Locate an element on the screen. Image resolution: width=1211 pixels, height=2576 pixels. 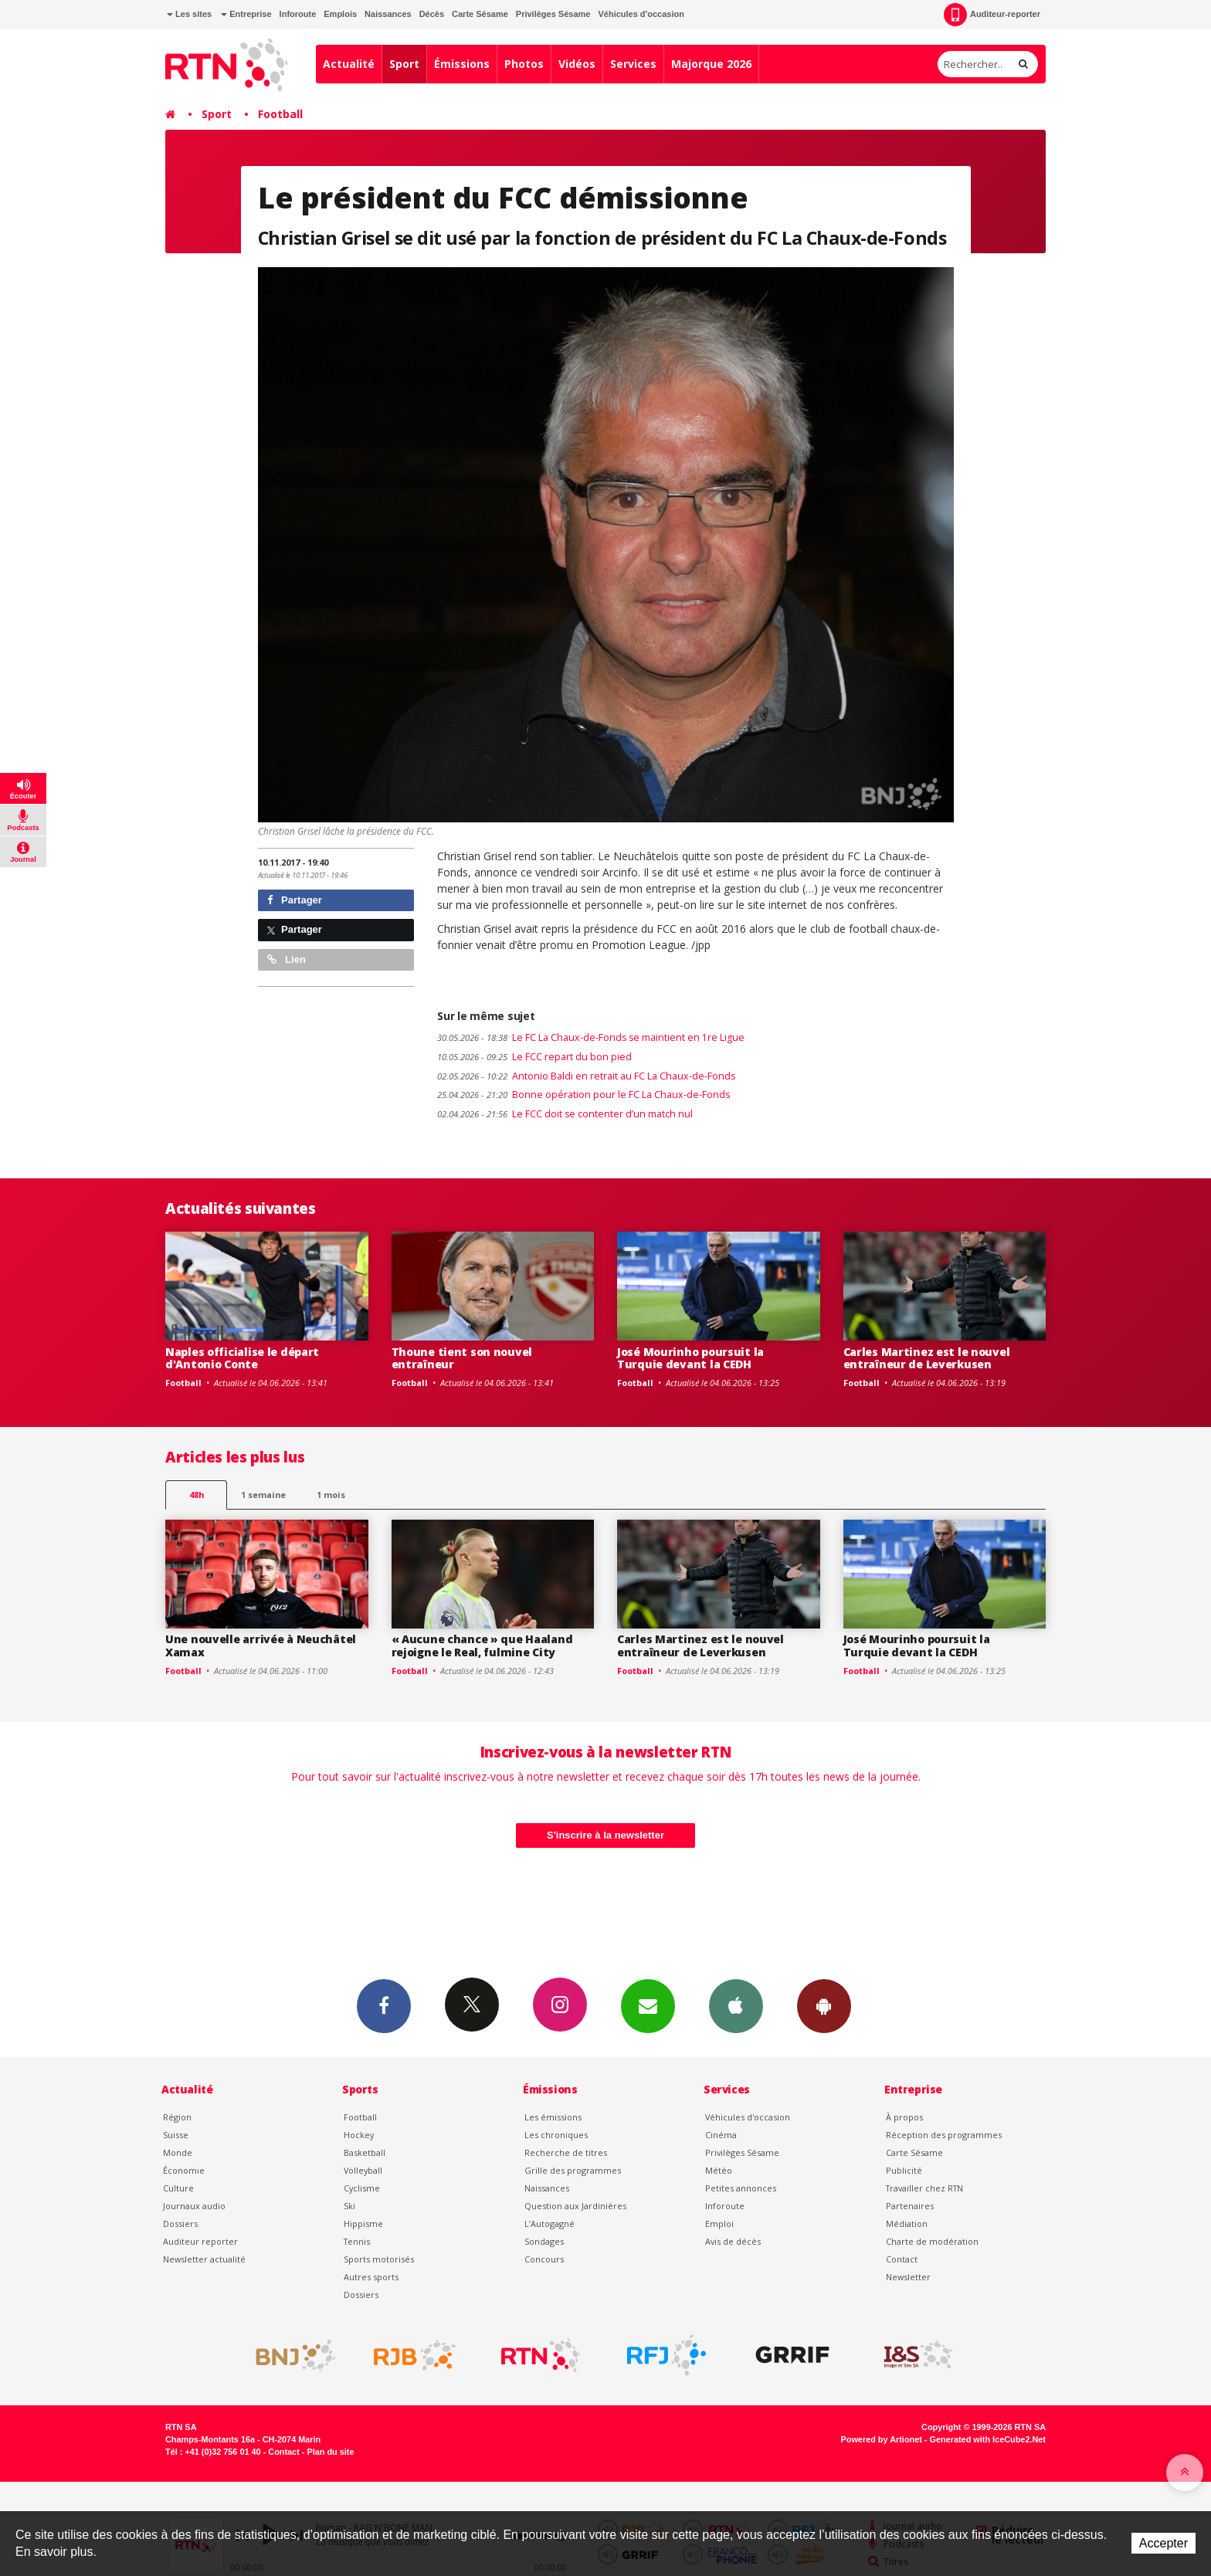
Les chroniques is located at coordinates (556, 2135).